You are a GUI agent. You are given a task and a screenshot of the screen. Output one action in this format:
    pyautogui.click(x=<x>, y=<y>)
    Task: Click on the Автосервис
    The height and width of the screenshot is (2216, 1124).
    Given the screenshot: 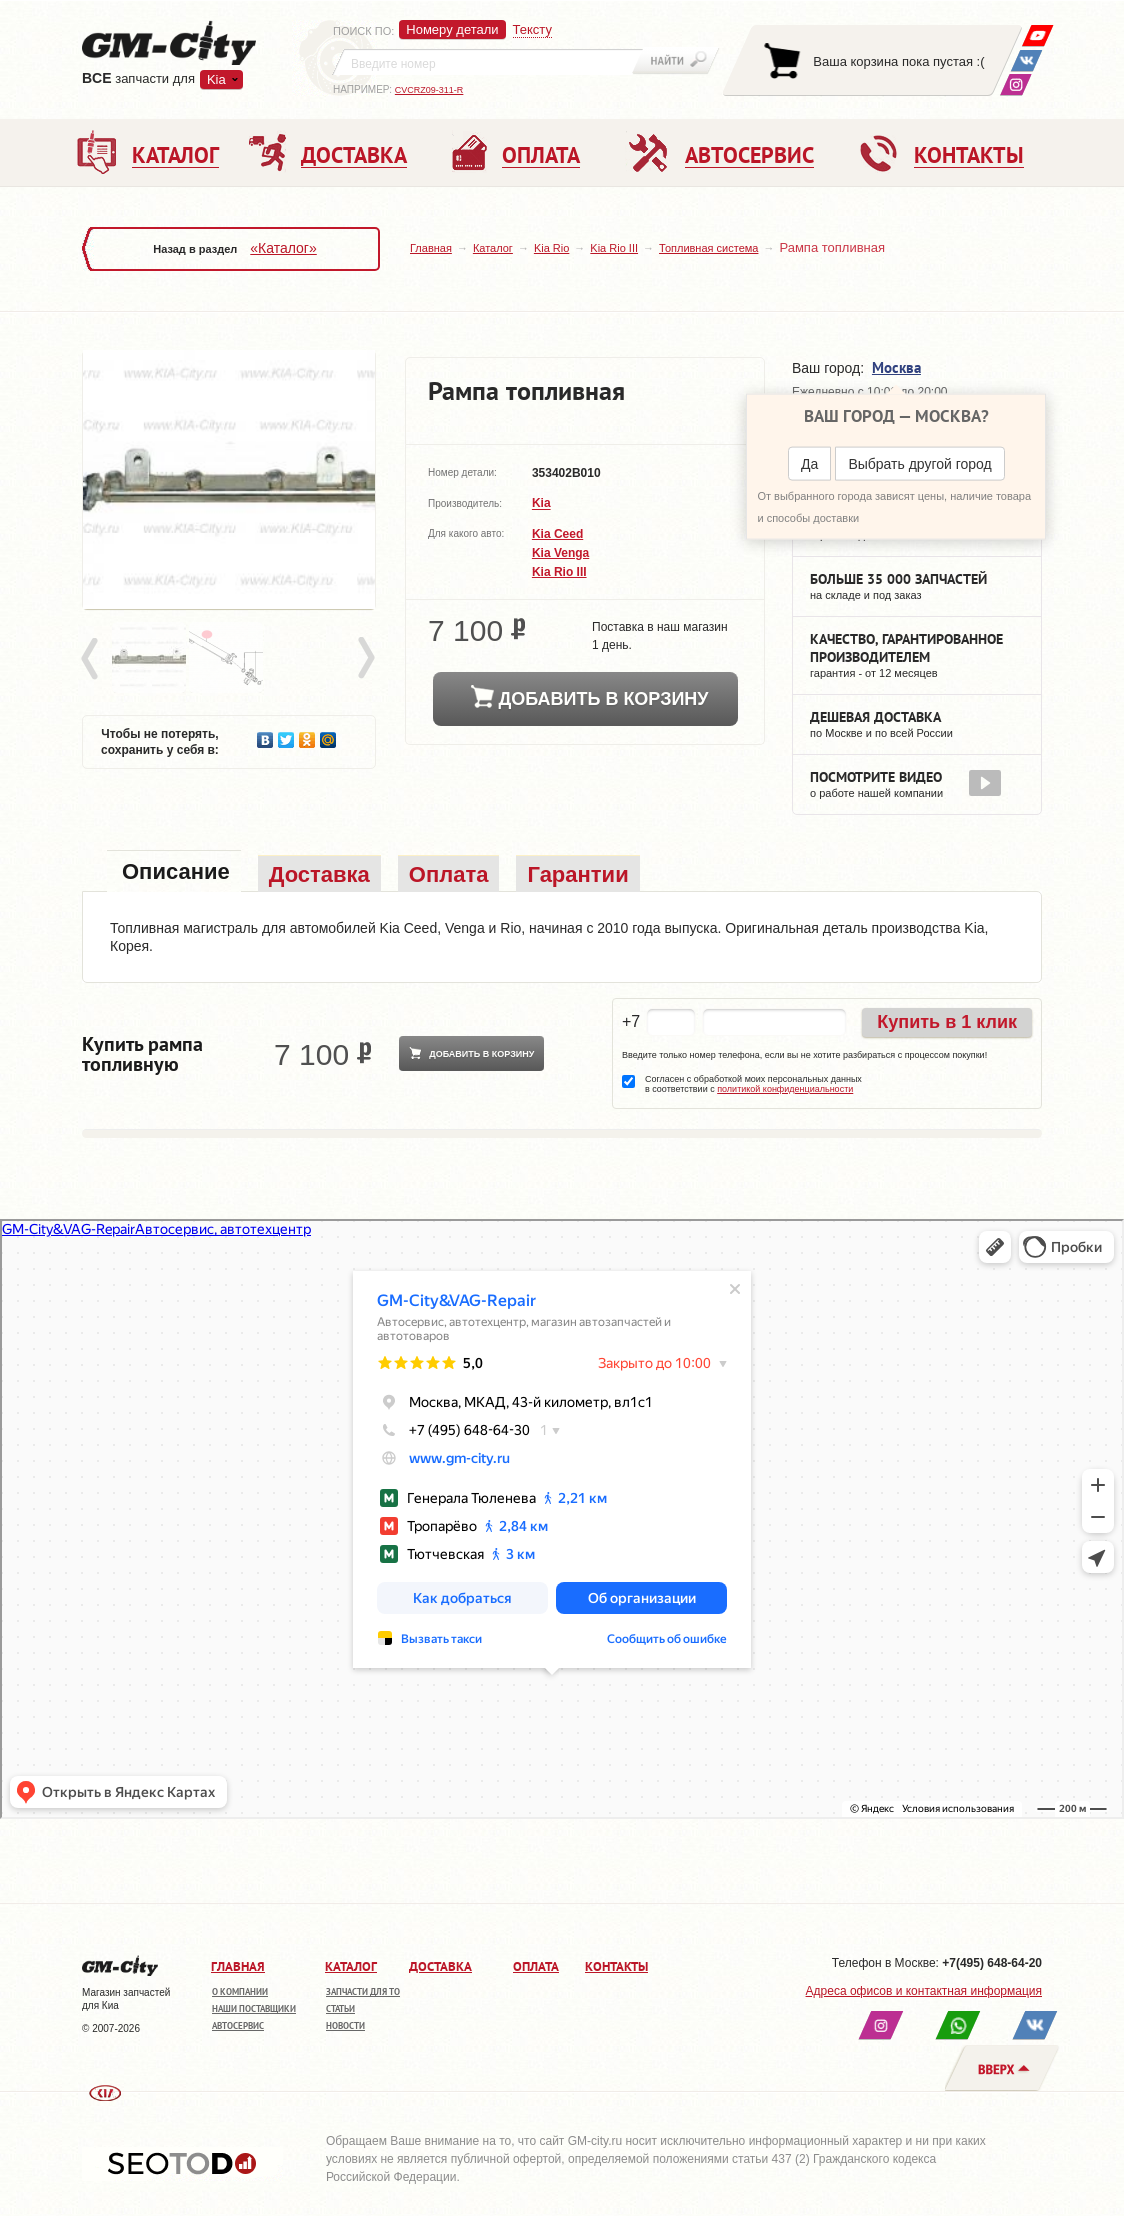 What is the action you would take?
    pyautogui.click(x=238, y=2025)
    